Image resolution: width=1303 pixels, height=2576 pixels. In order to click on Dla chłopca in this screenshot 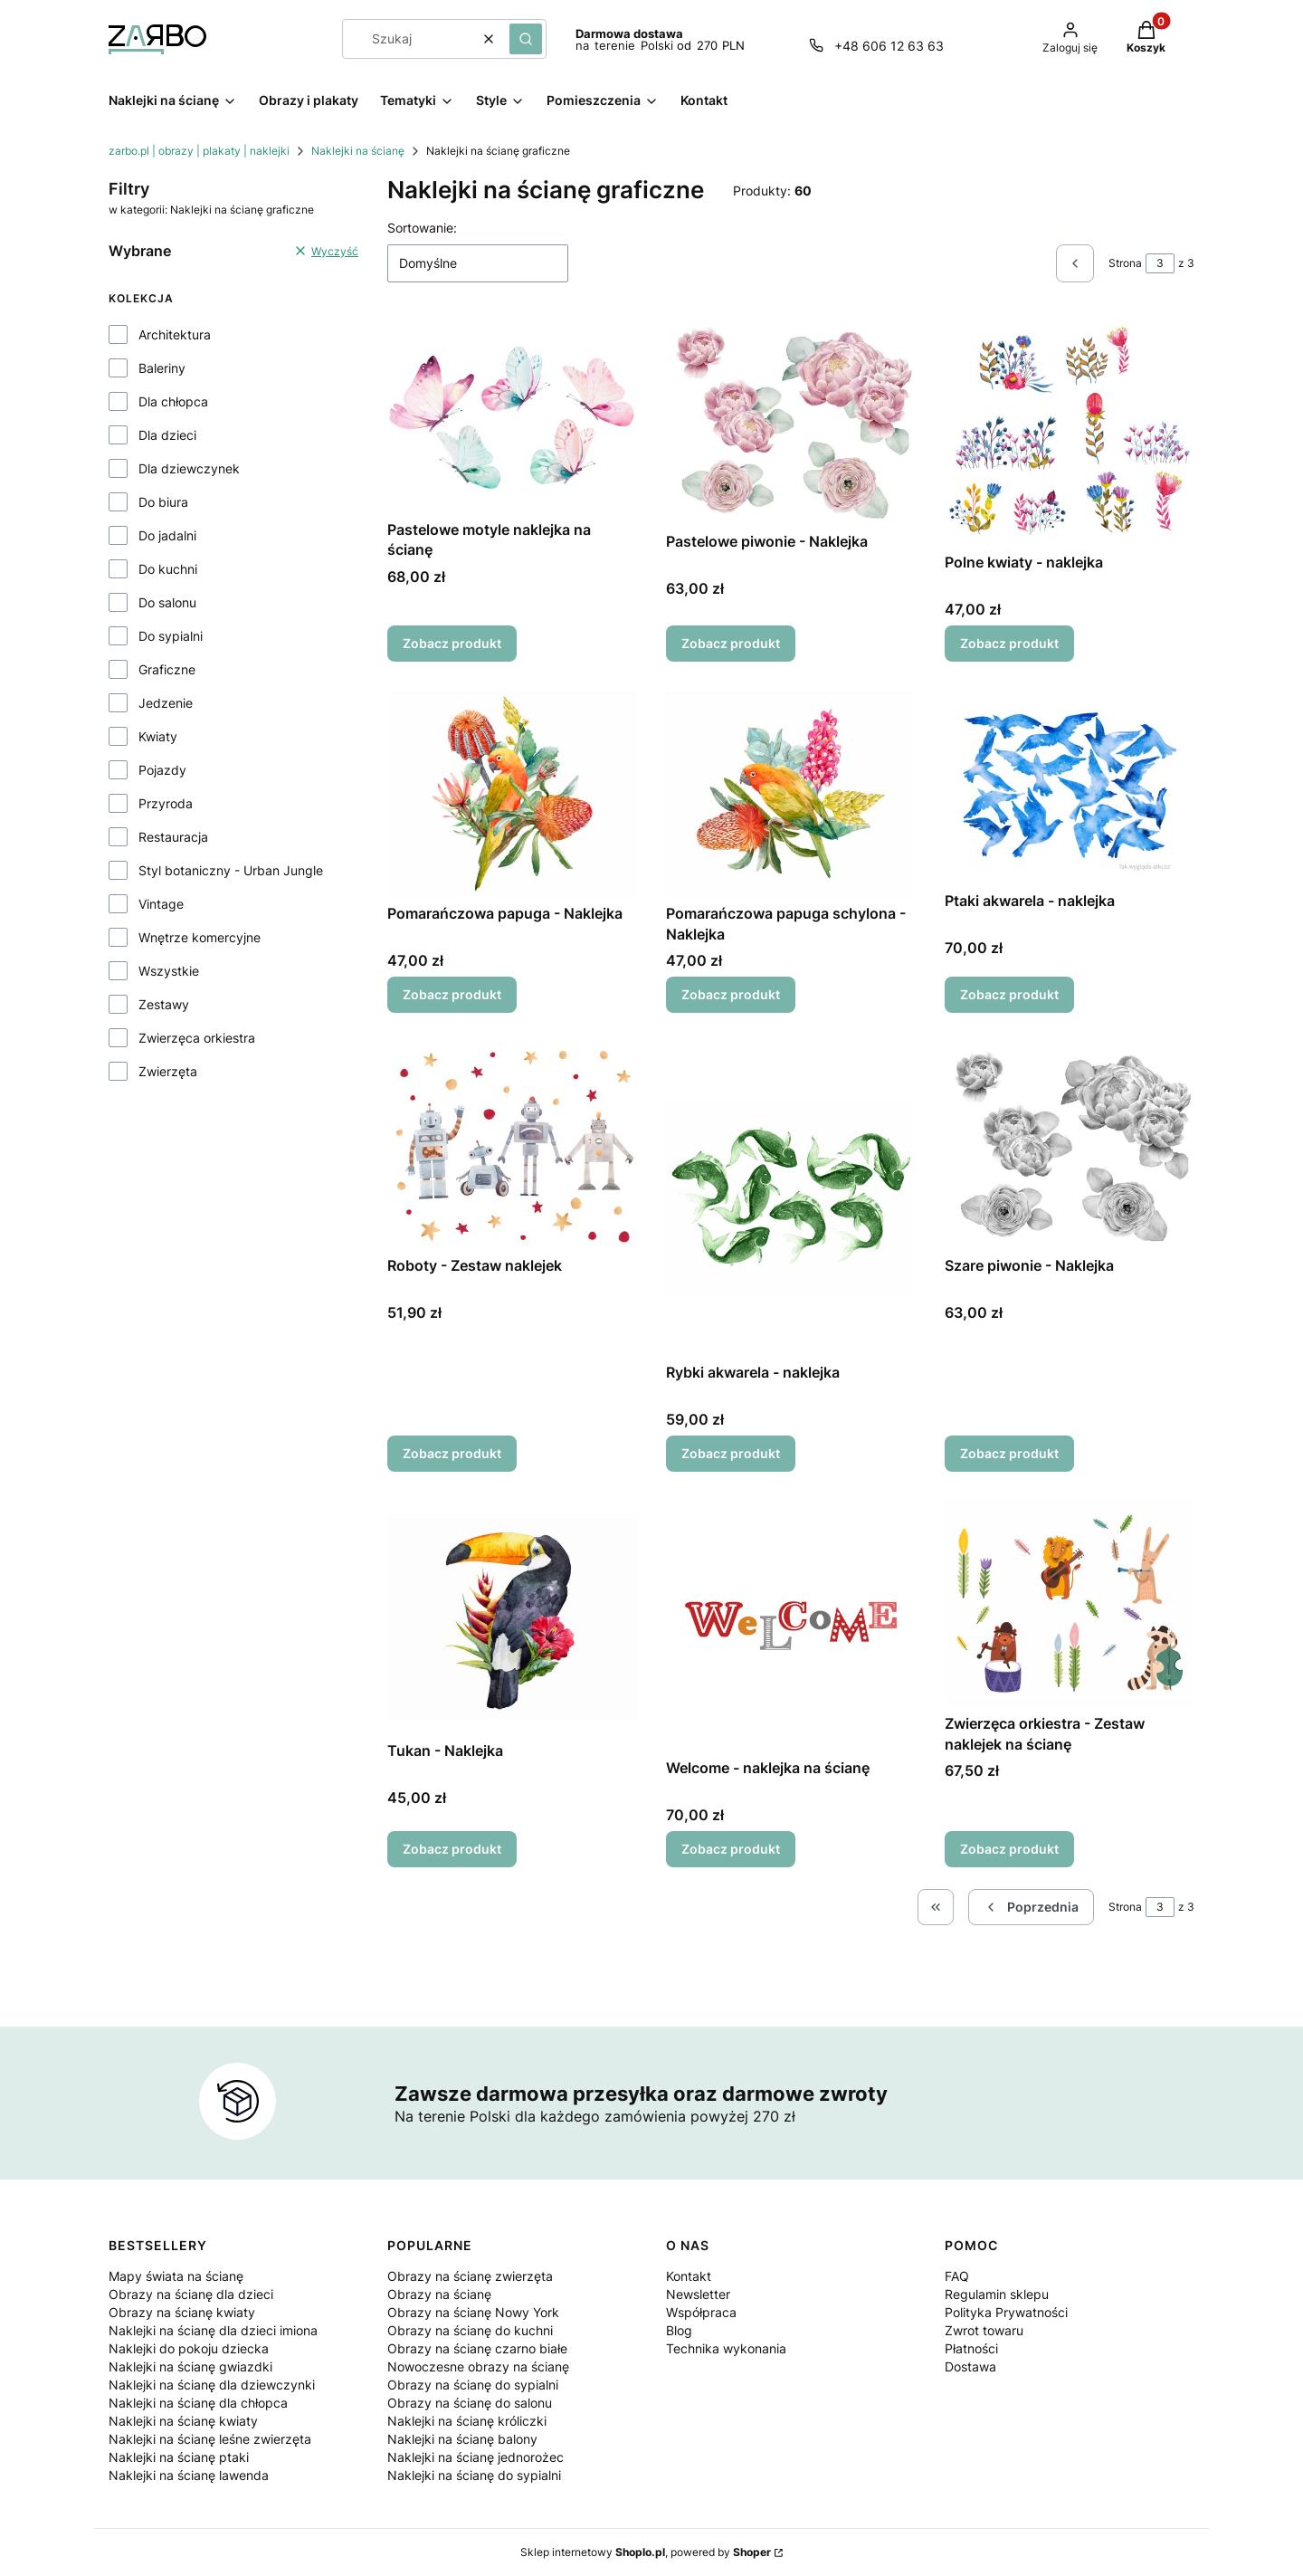, I will do `click(173, 401)`.